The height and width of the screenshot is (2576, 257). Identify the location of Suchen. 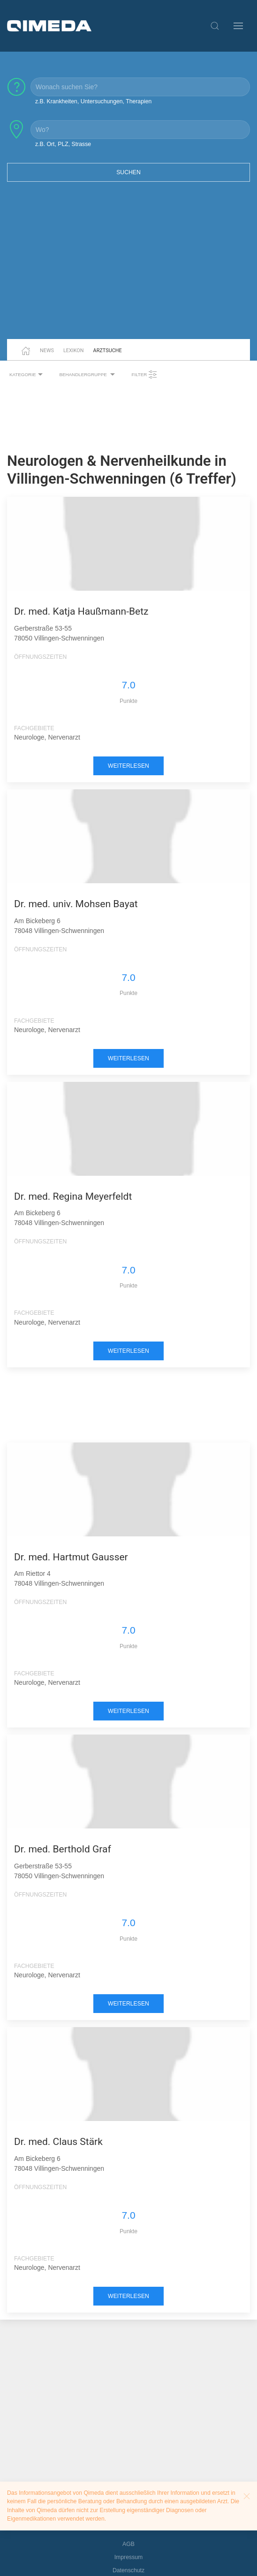
(128, 172).